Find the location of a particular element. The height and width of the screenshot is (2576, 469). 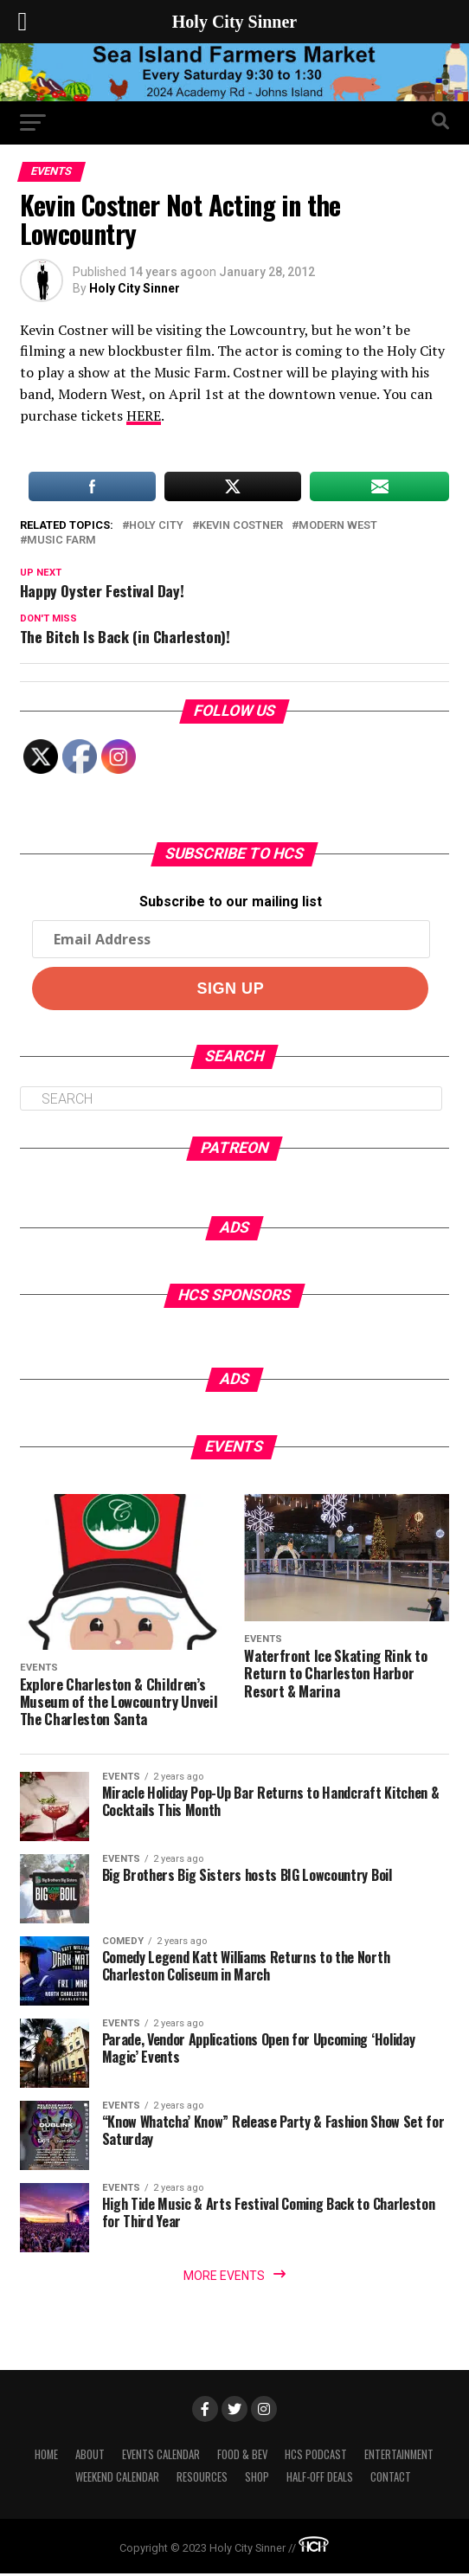

Holy City Sinner is located at coordinates (134, 288).